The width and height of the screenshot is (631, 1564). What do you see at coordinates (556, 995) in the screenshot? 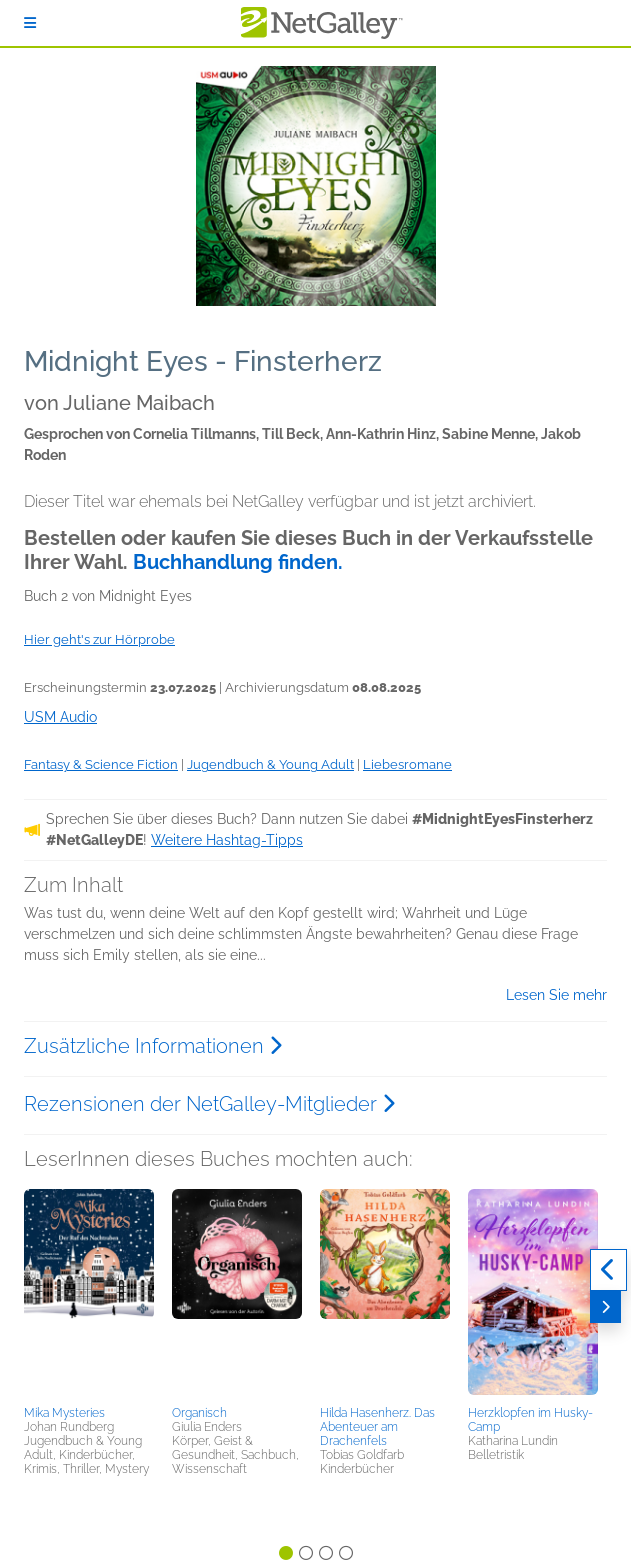
I see `Lesen Sie mehr` at bounding box center [556, 995].